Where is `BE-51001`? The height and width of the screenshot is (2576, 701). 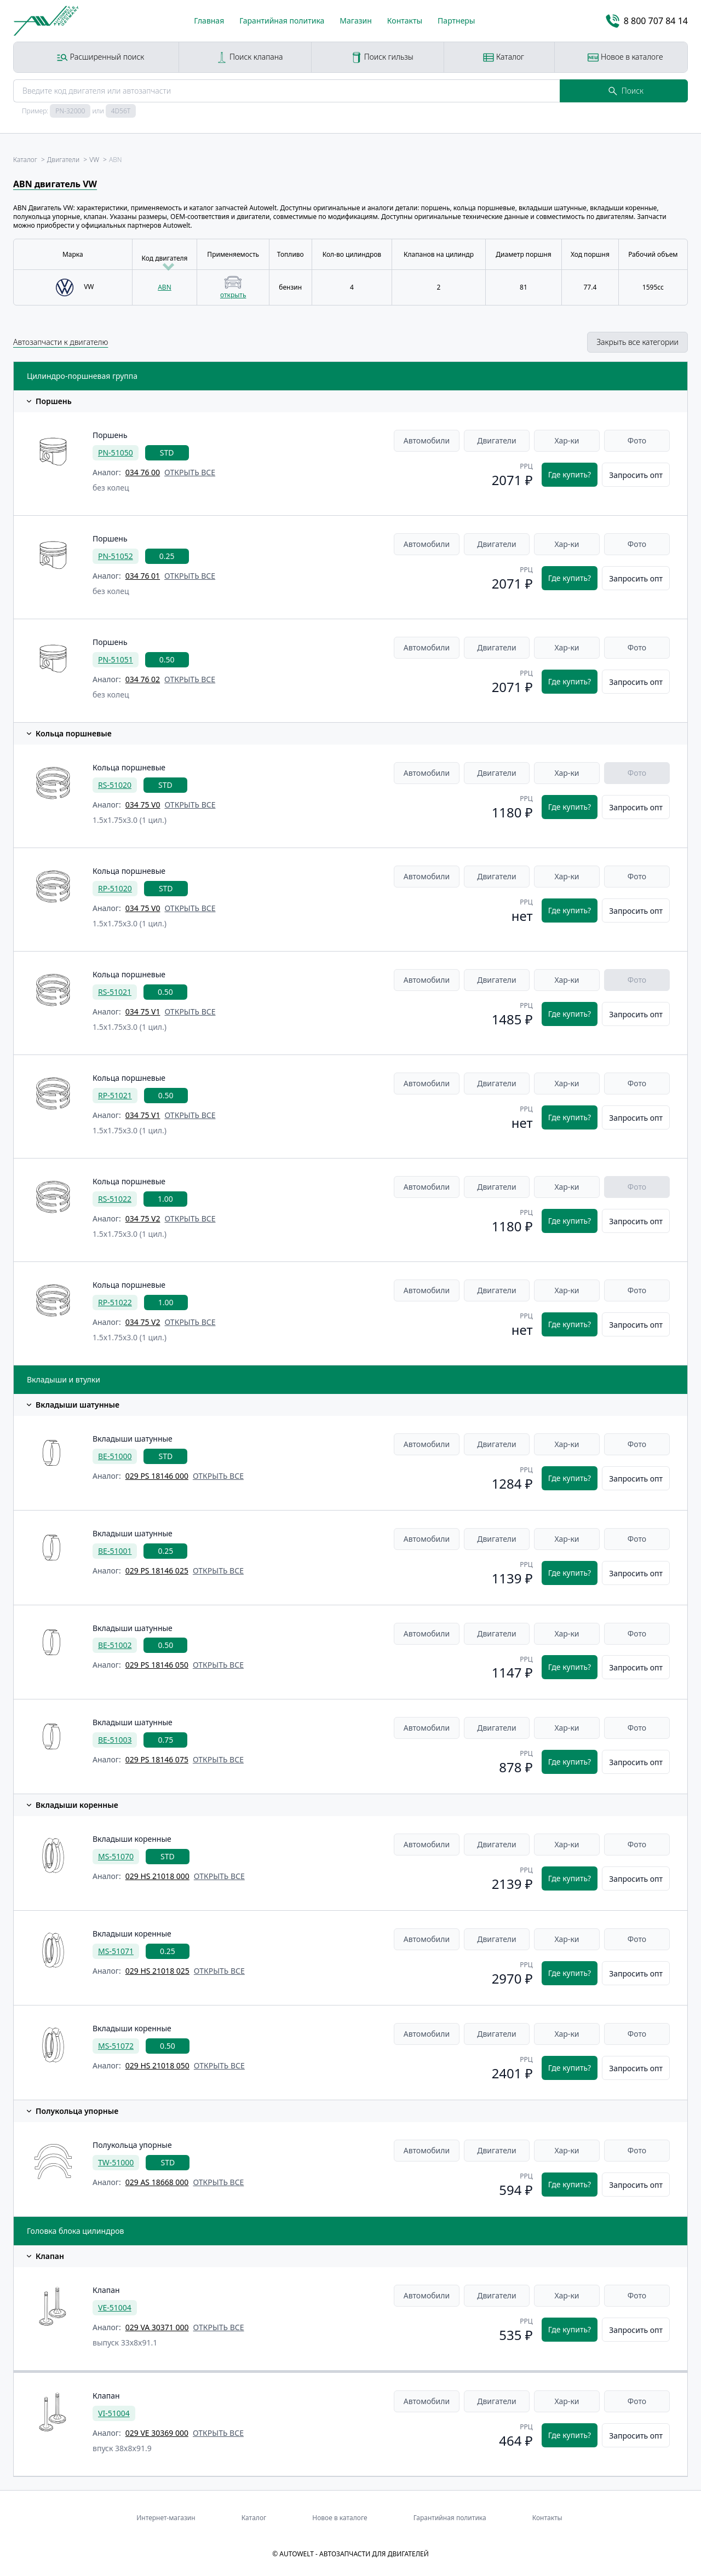 BE-51001 is located at coordinates (114, 1551).